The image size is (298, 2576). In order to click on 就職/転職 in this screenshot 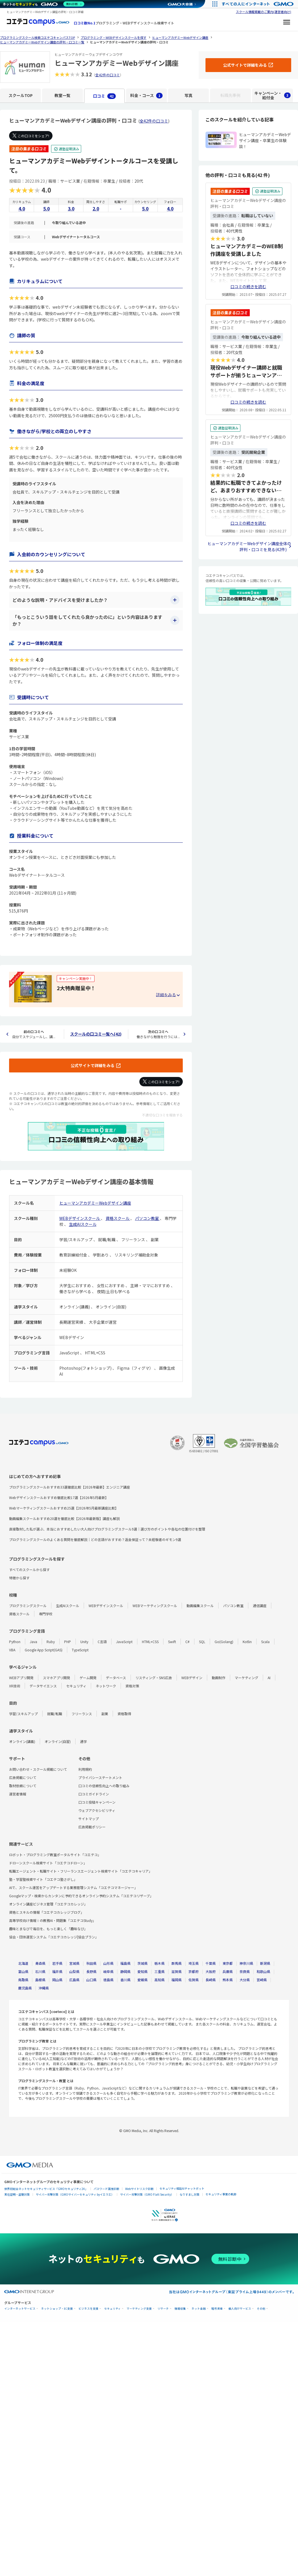, I will do `click(54, 1713)`.